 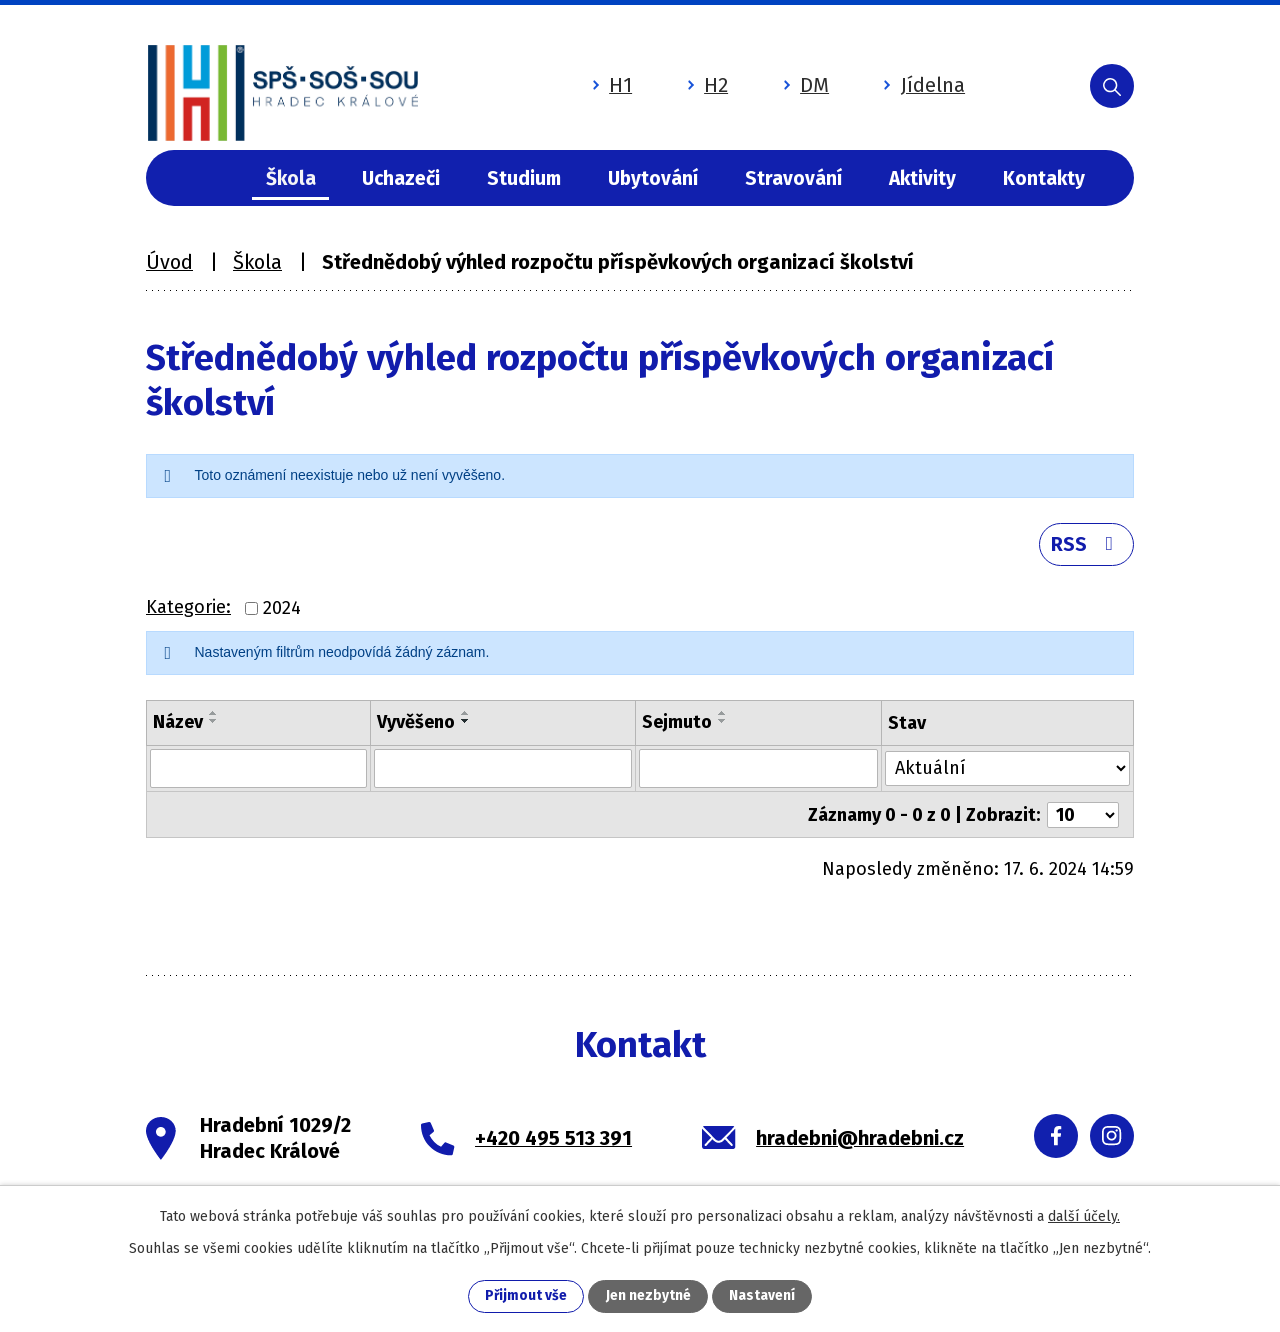 I want to click on Aktivity, so click(x=922, y=178).